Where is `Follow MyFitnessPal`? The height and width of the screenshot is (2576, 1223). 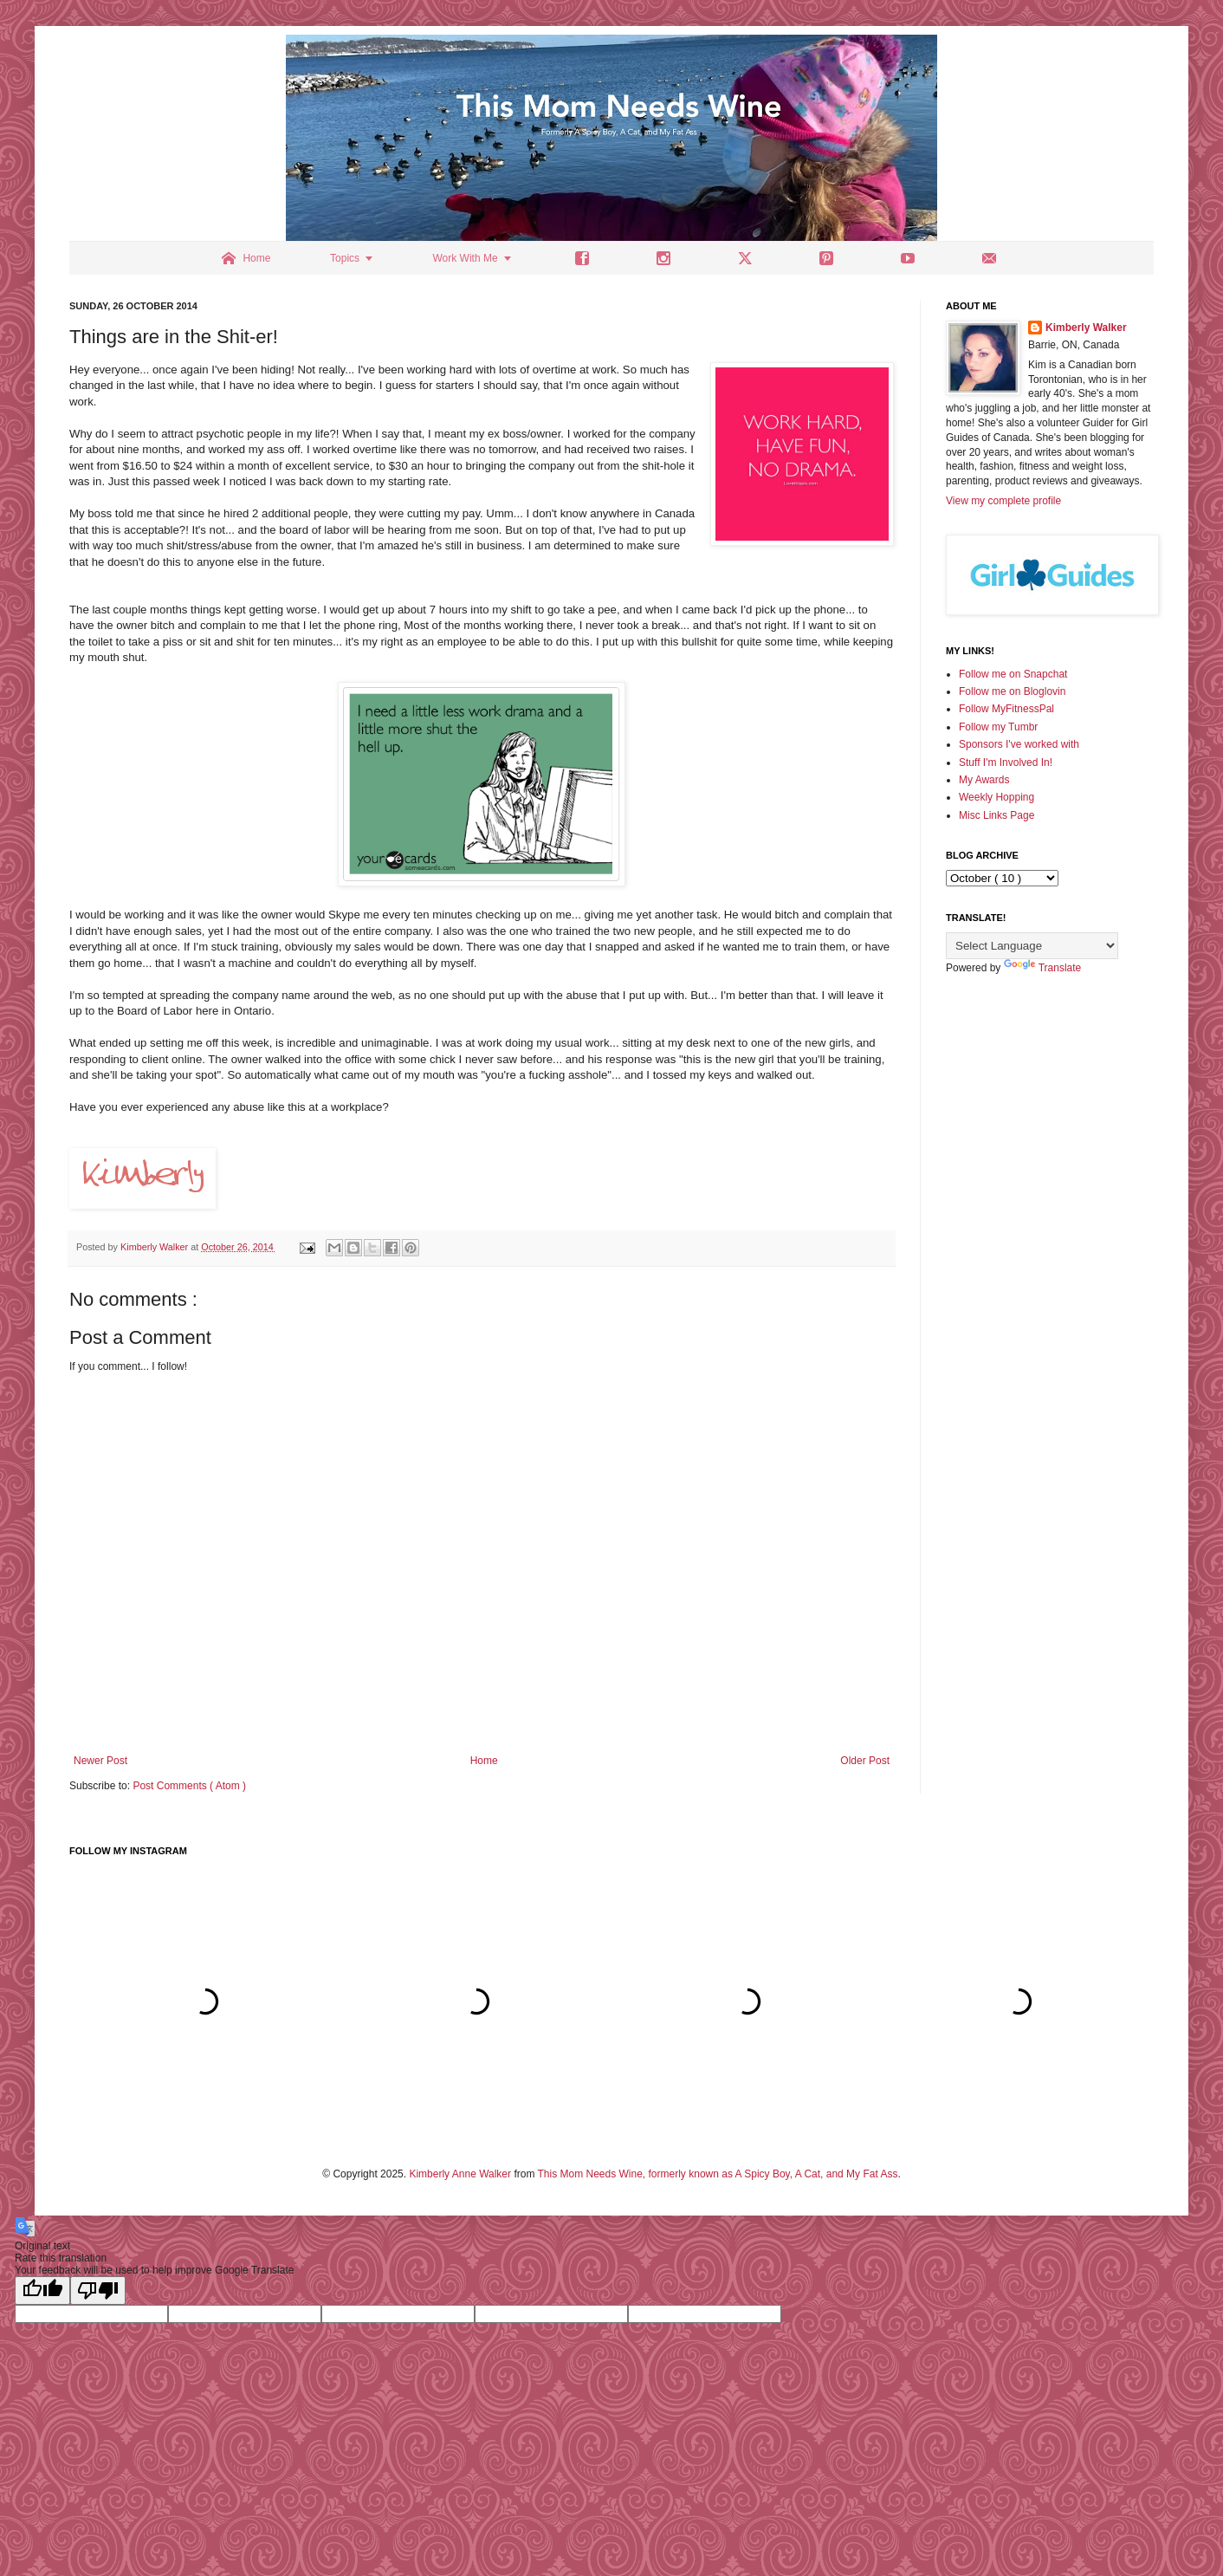 Follow MyFitnessPal is located at coordinates (1006, 709).